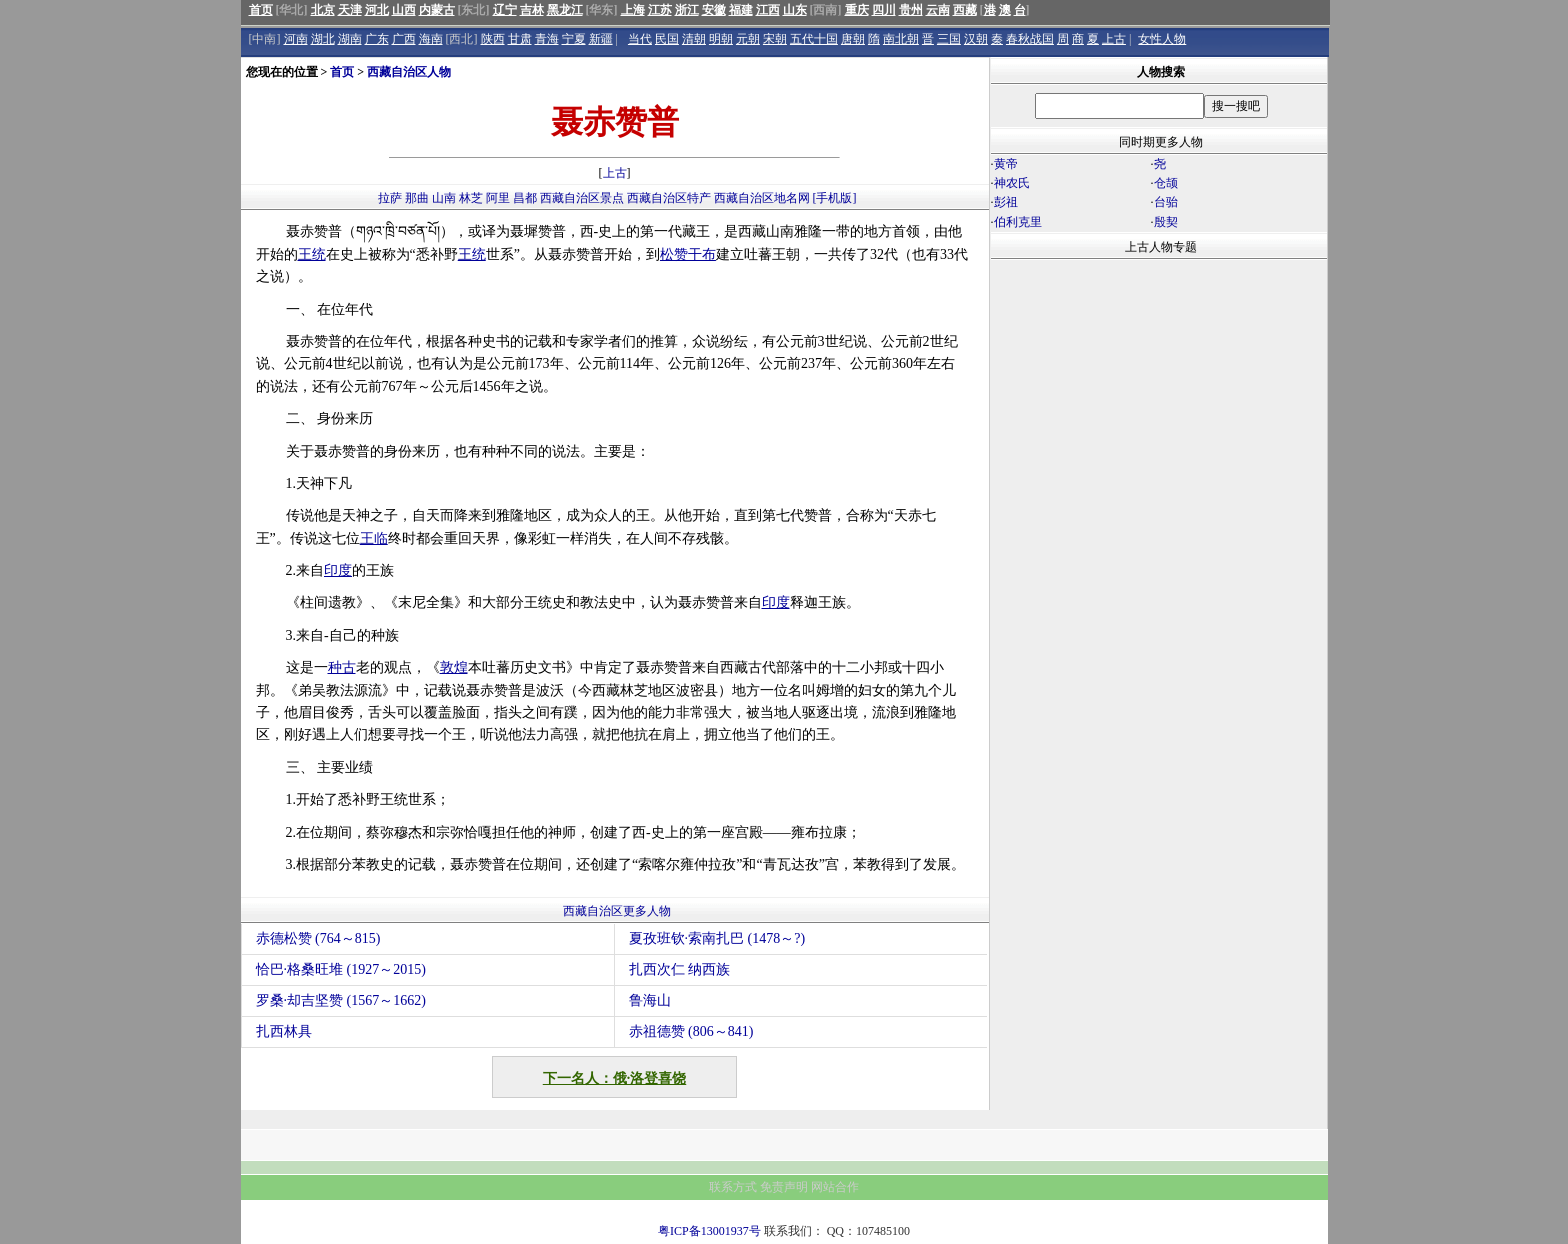 The image size is (1568, 1244). What do you see at coordinates (795, 10) in the screenshot?
I see `山东` at bounding box center [795, 10].